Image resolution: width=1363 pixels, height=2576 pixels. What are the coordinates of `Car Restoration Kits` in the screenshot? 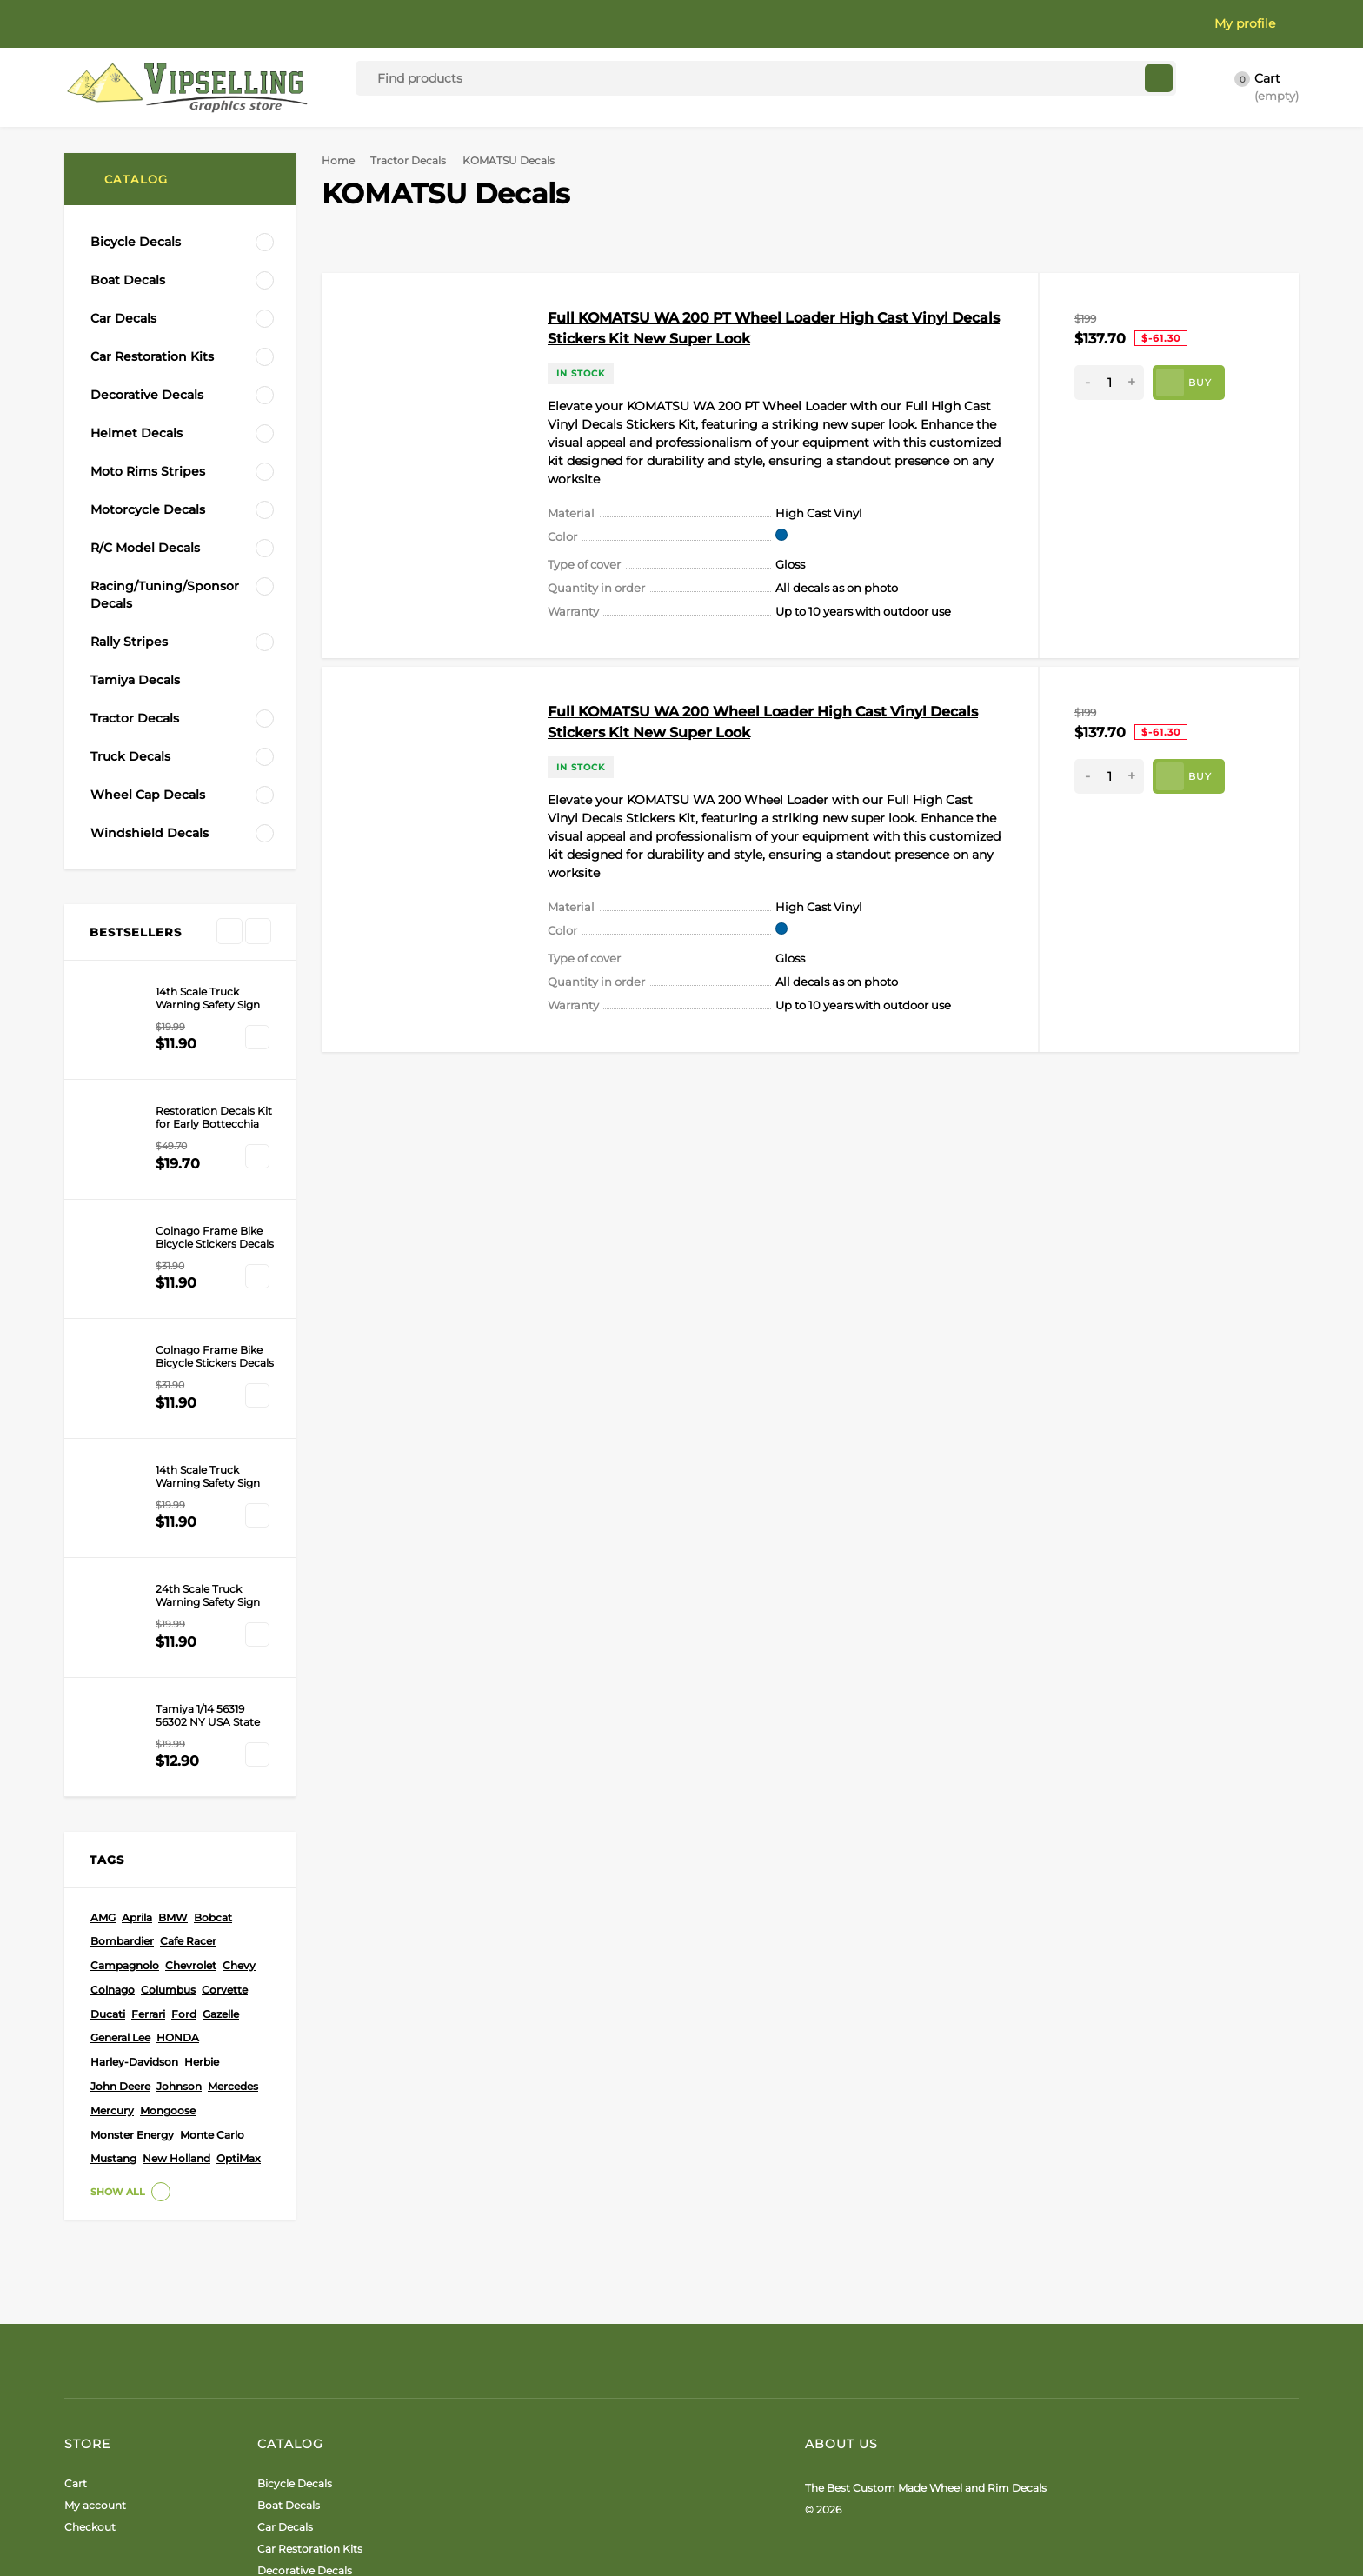 It's located at (309, 2226).